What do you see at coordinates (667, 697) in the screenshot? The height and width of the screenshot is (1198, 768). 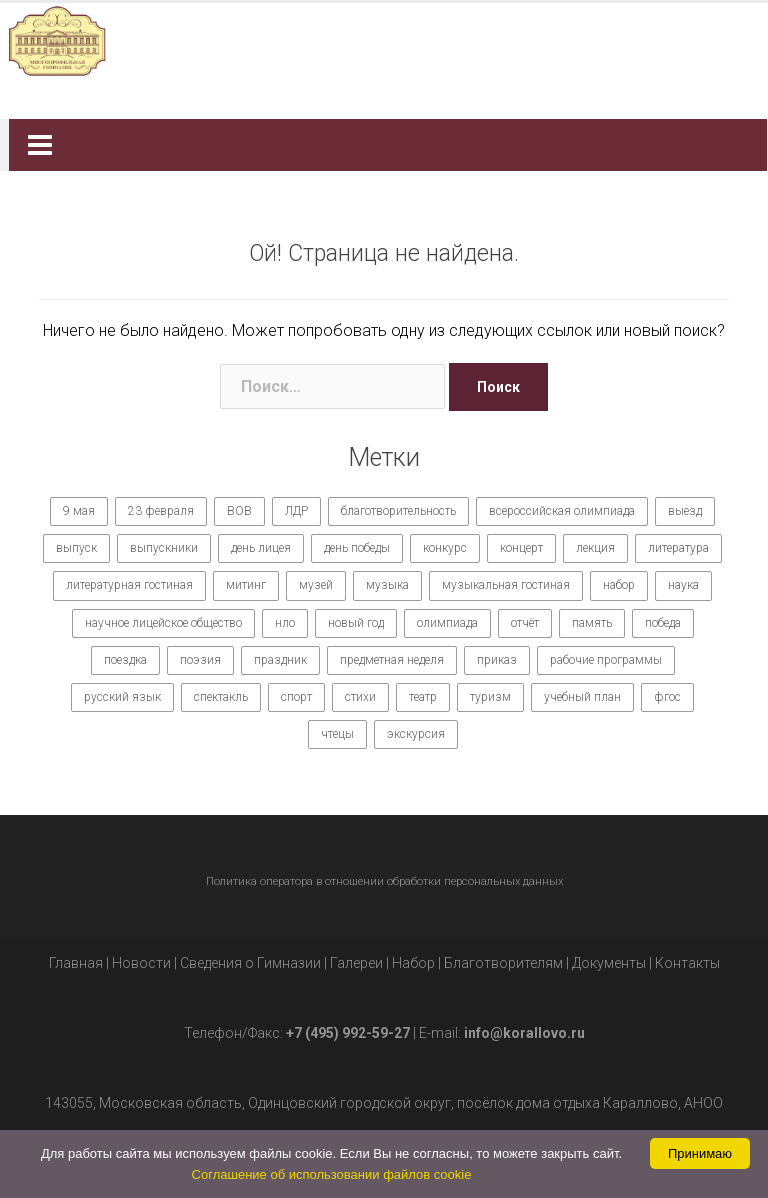 I see `фгос [фгос (8 элементов)]` at bounding box center [667, 697].